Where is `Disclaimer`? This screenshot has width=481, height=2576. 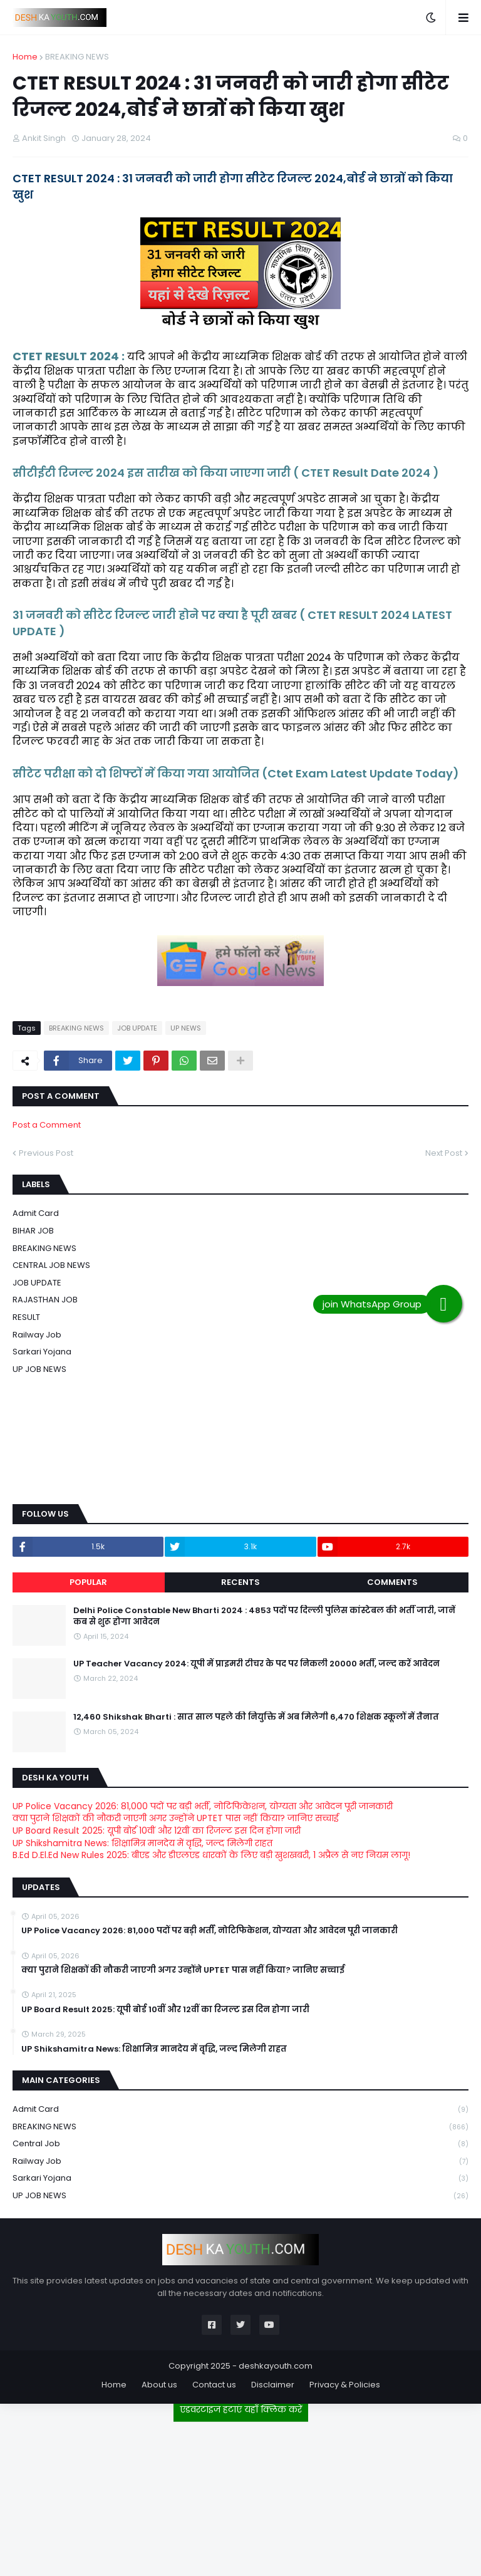 Disclaimer is located at coordinates (272, 2385).